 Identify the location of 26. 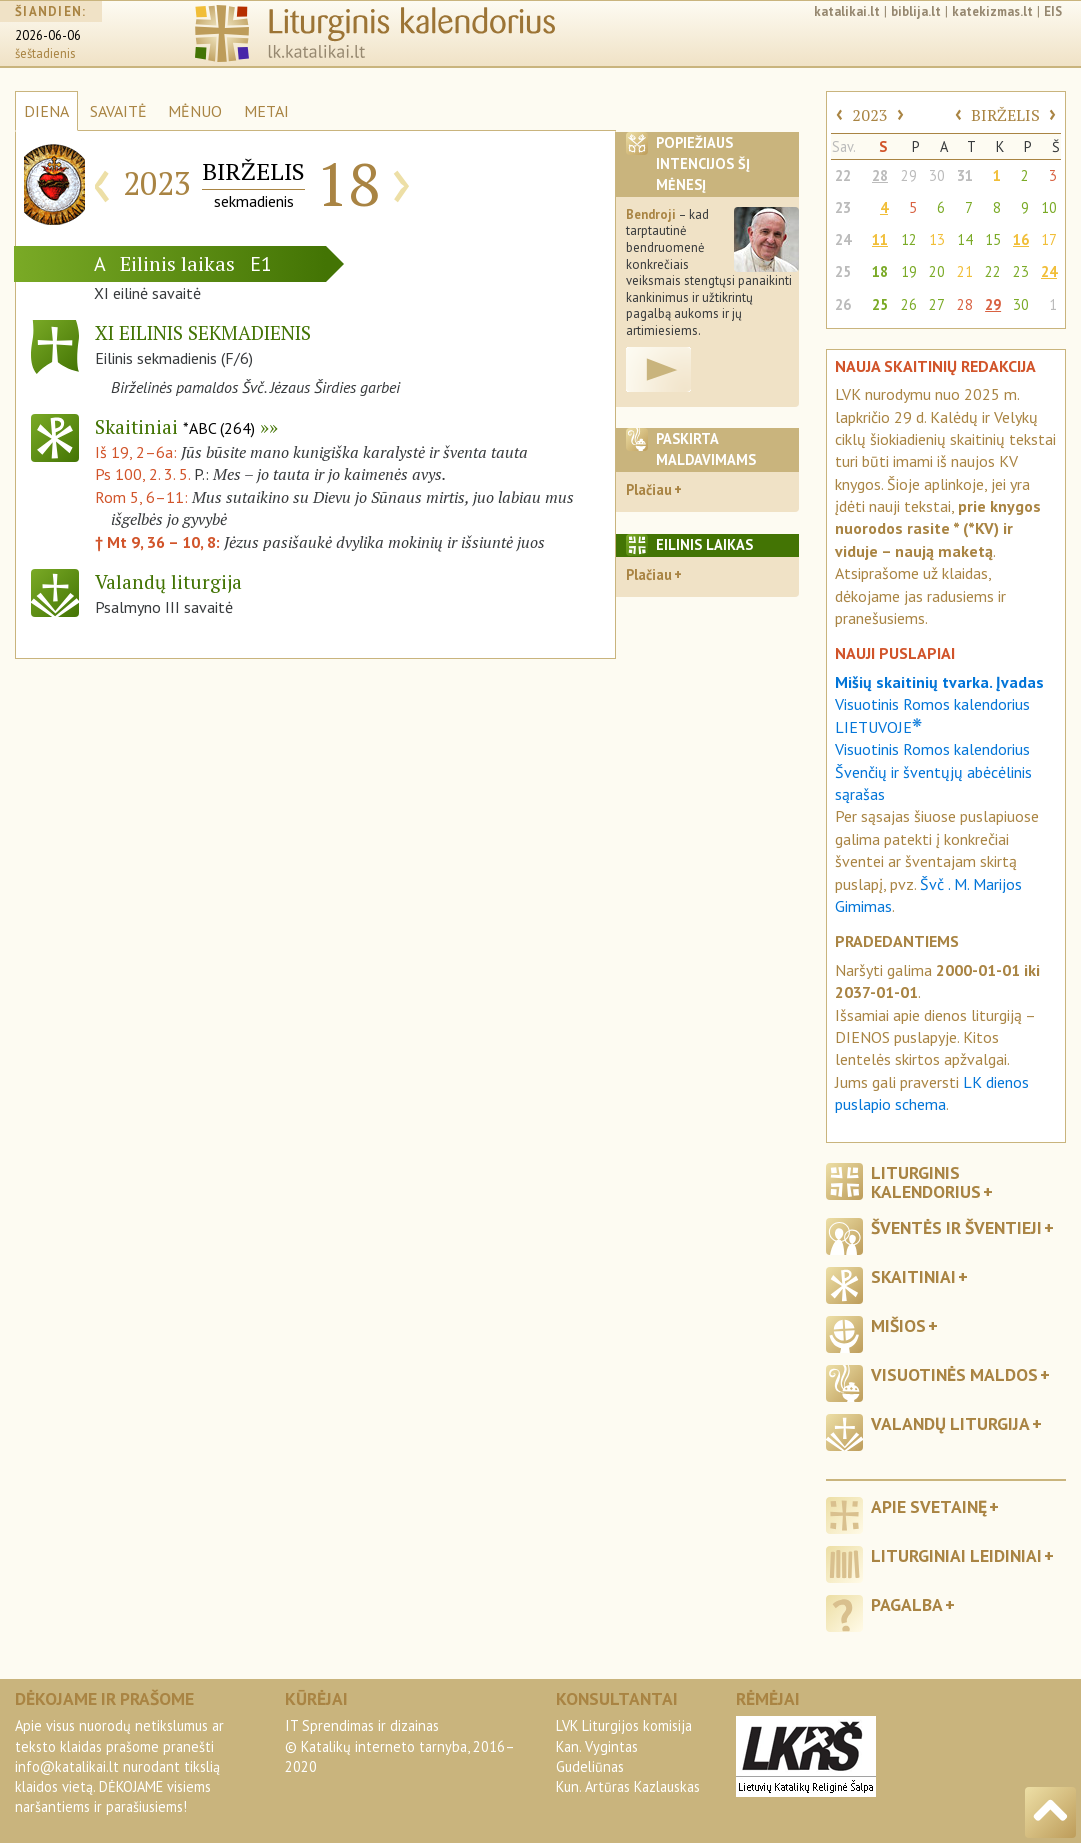
(843, 304).